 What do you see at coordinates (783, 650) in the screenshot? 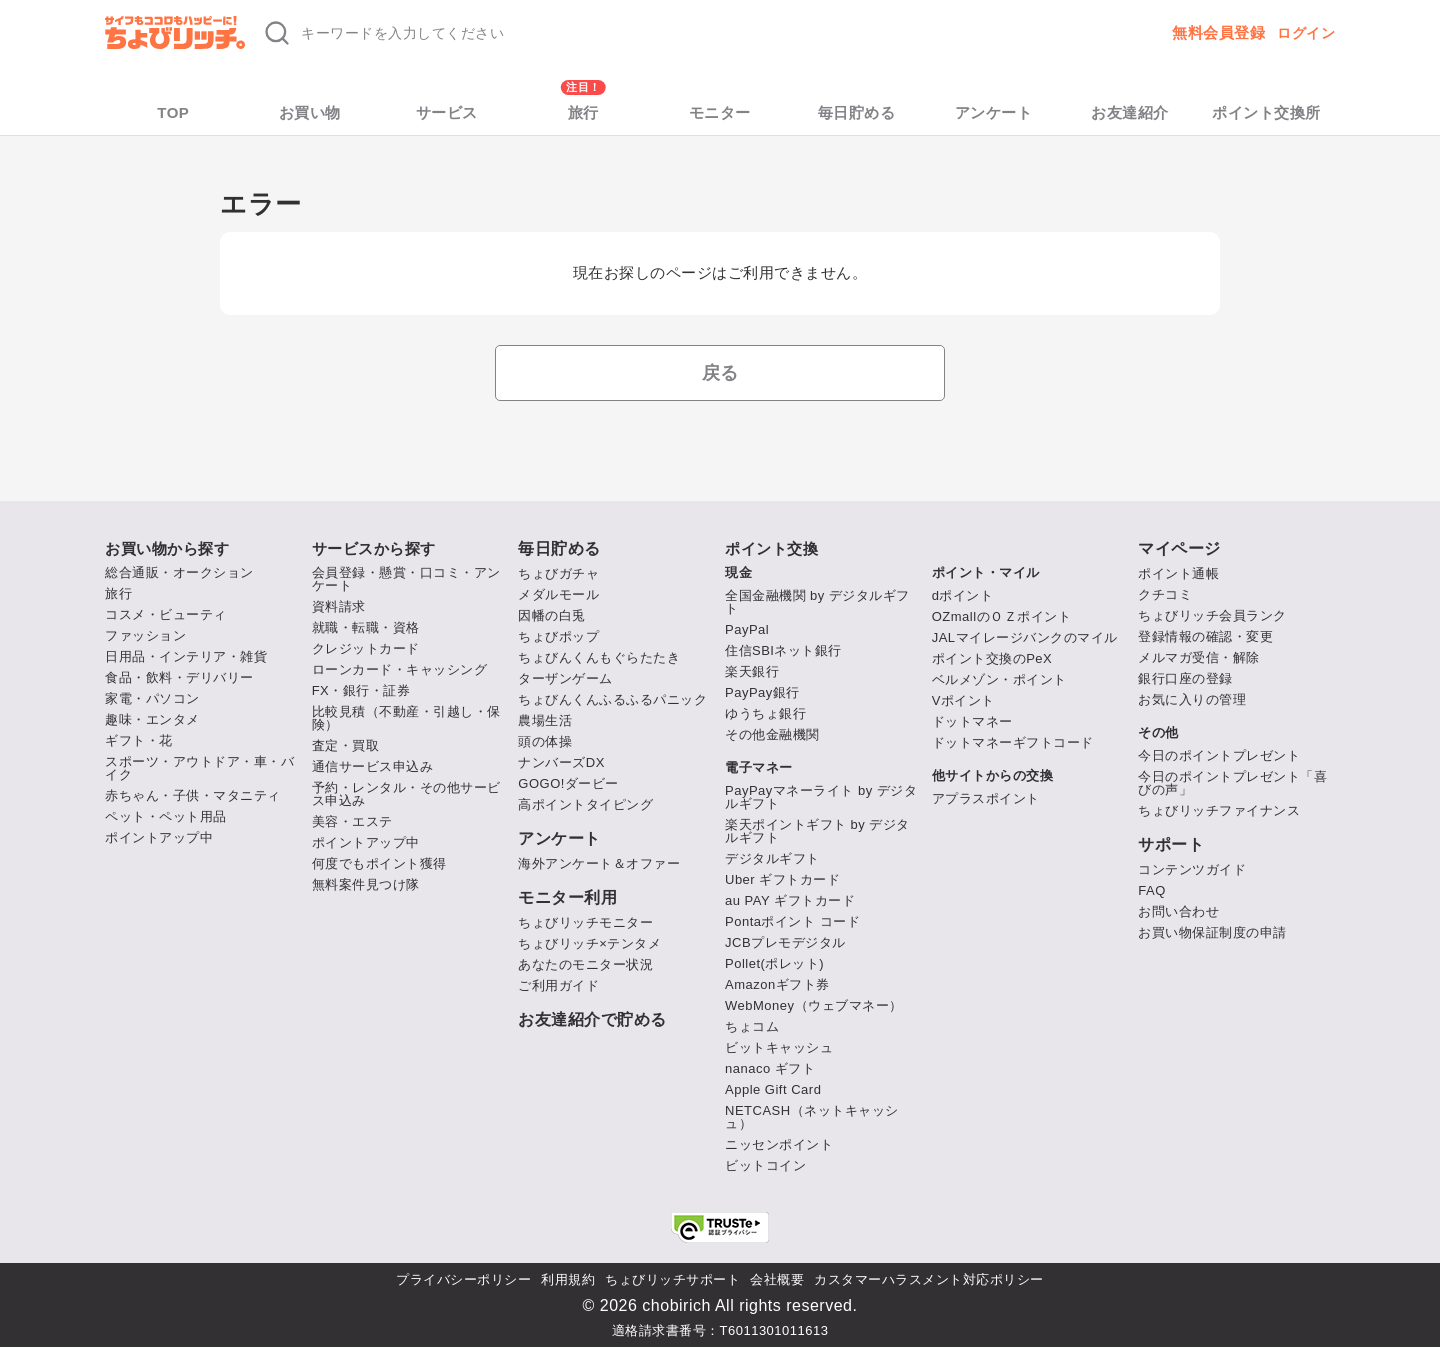
I see `住信SBIネット銀行` at bounding box center [783, 650].